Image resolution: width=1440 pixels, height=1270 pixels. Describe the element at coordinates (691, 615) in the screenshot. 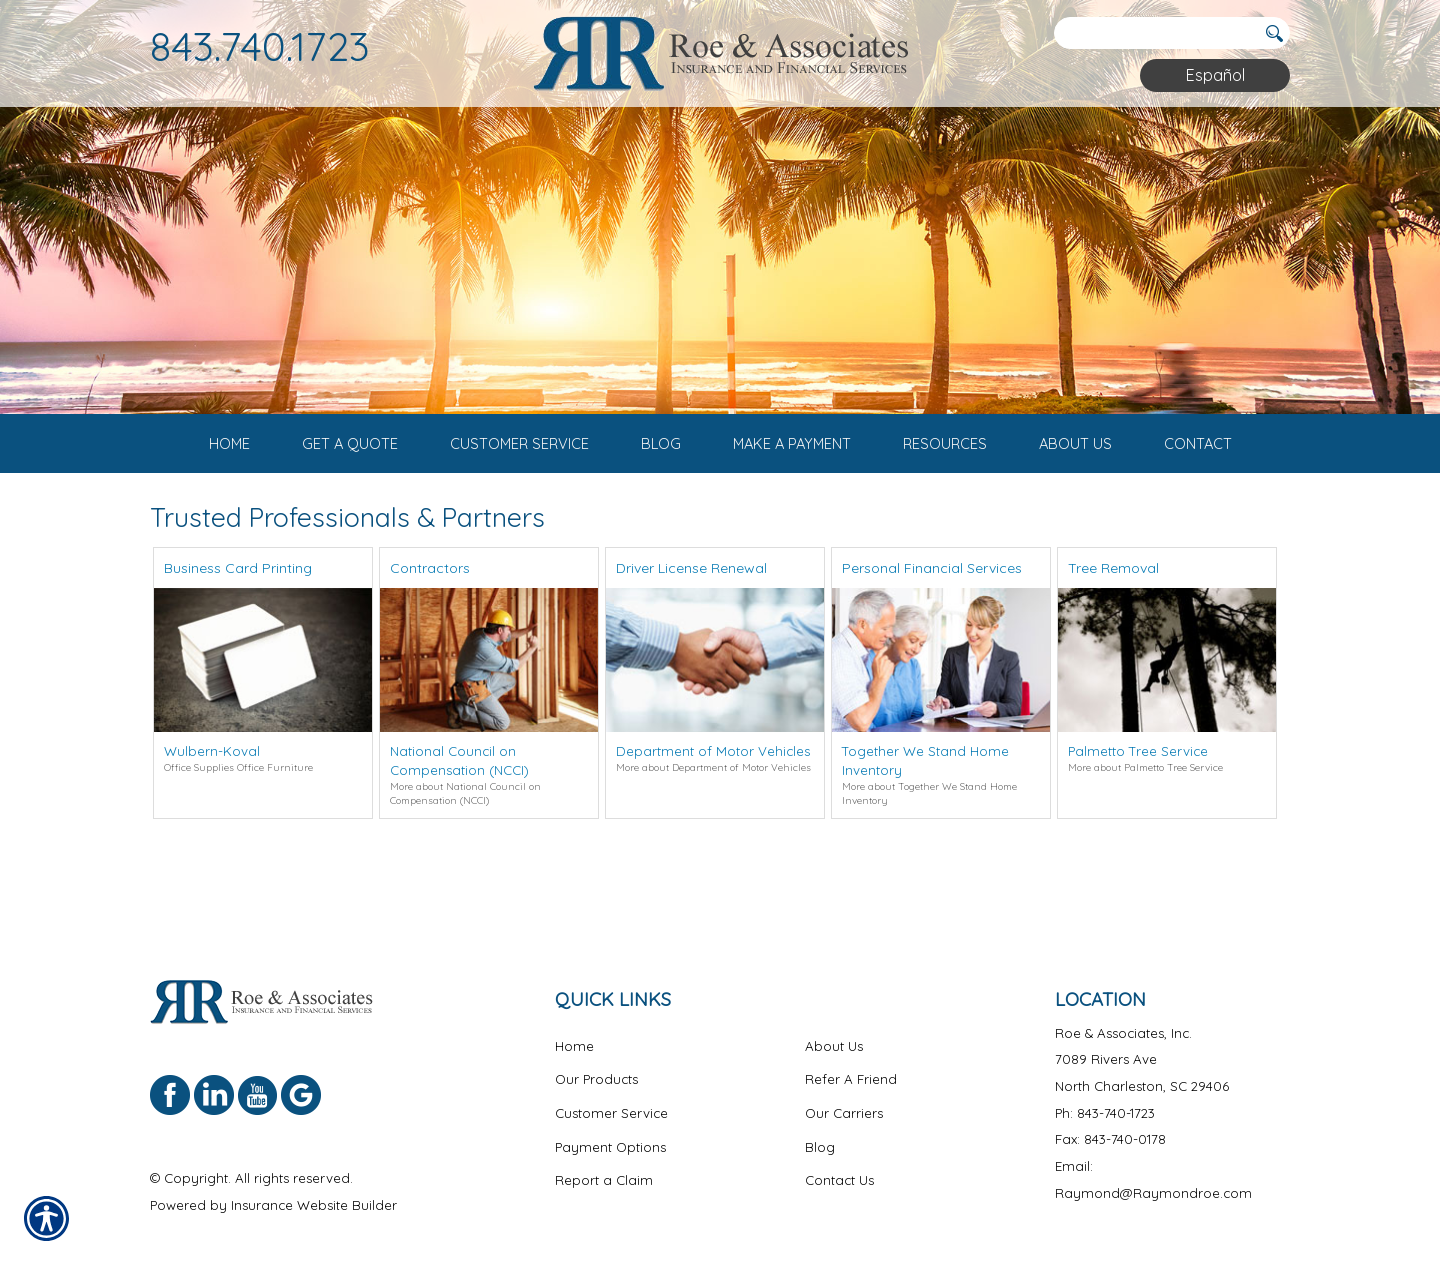

I see `Driver License Renewal` at that location.